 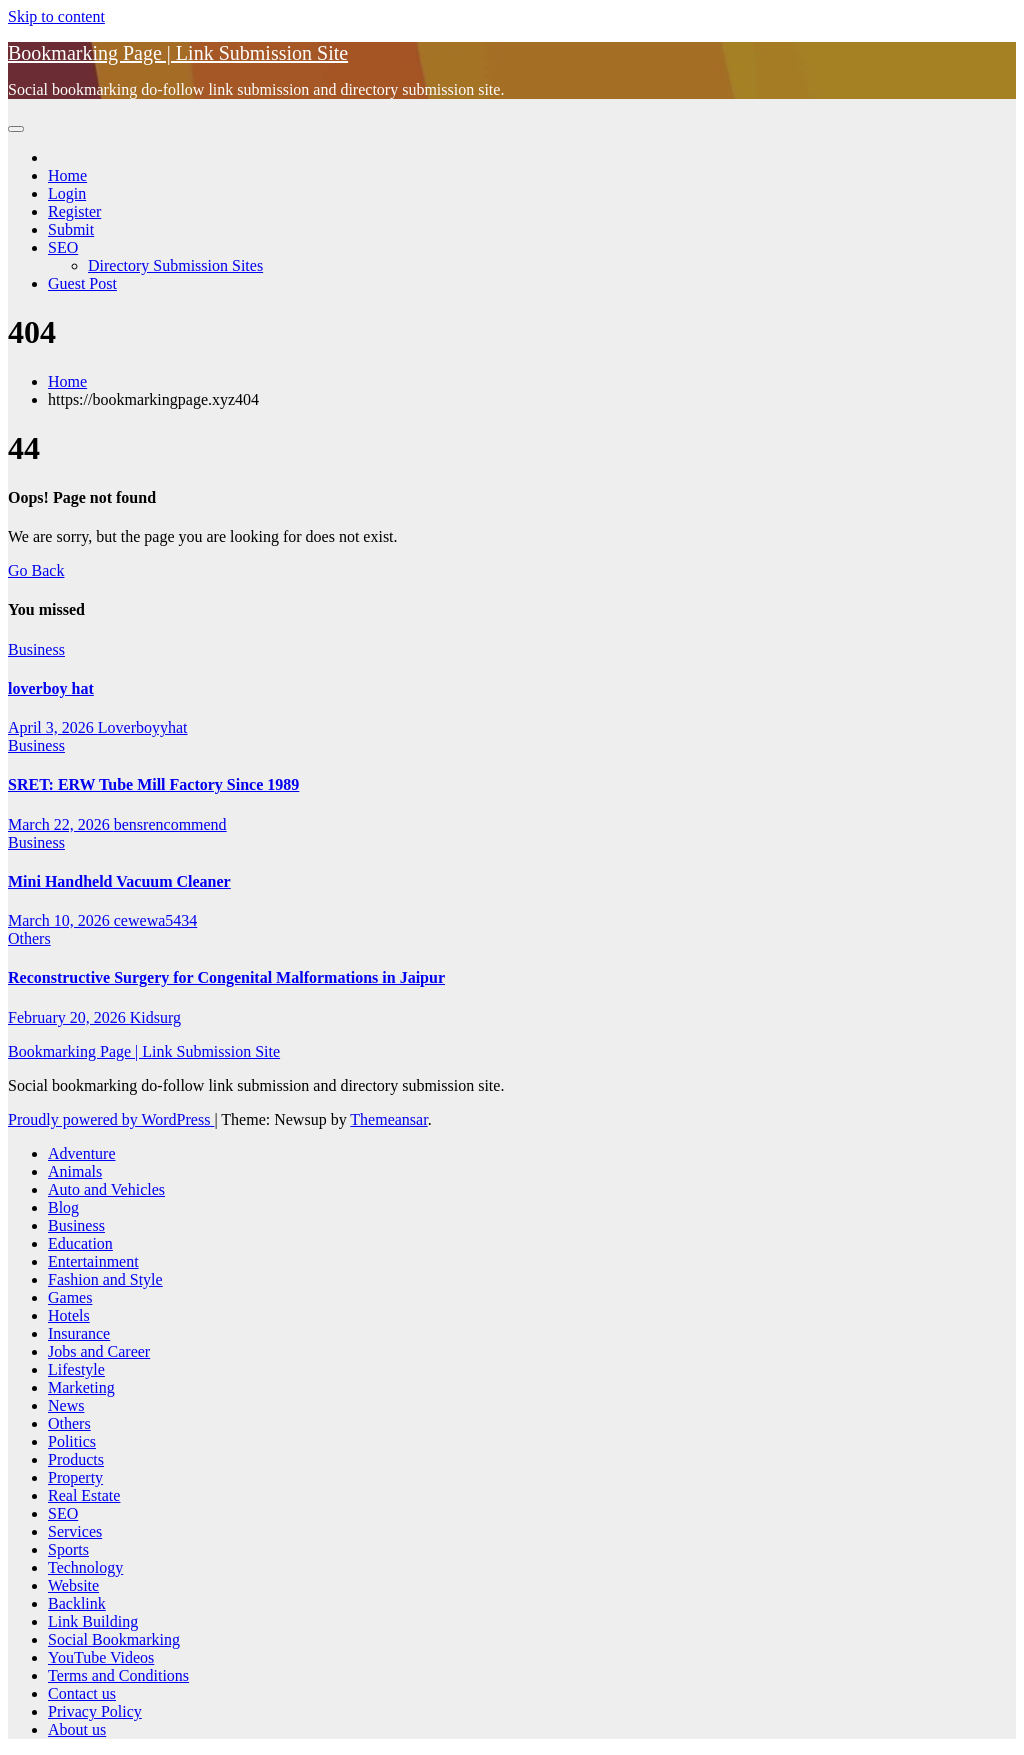 I want to click on Marketing, so click(x=81, y=1387).